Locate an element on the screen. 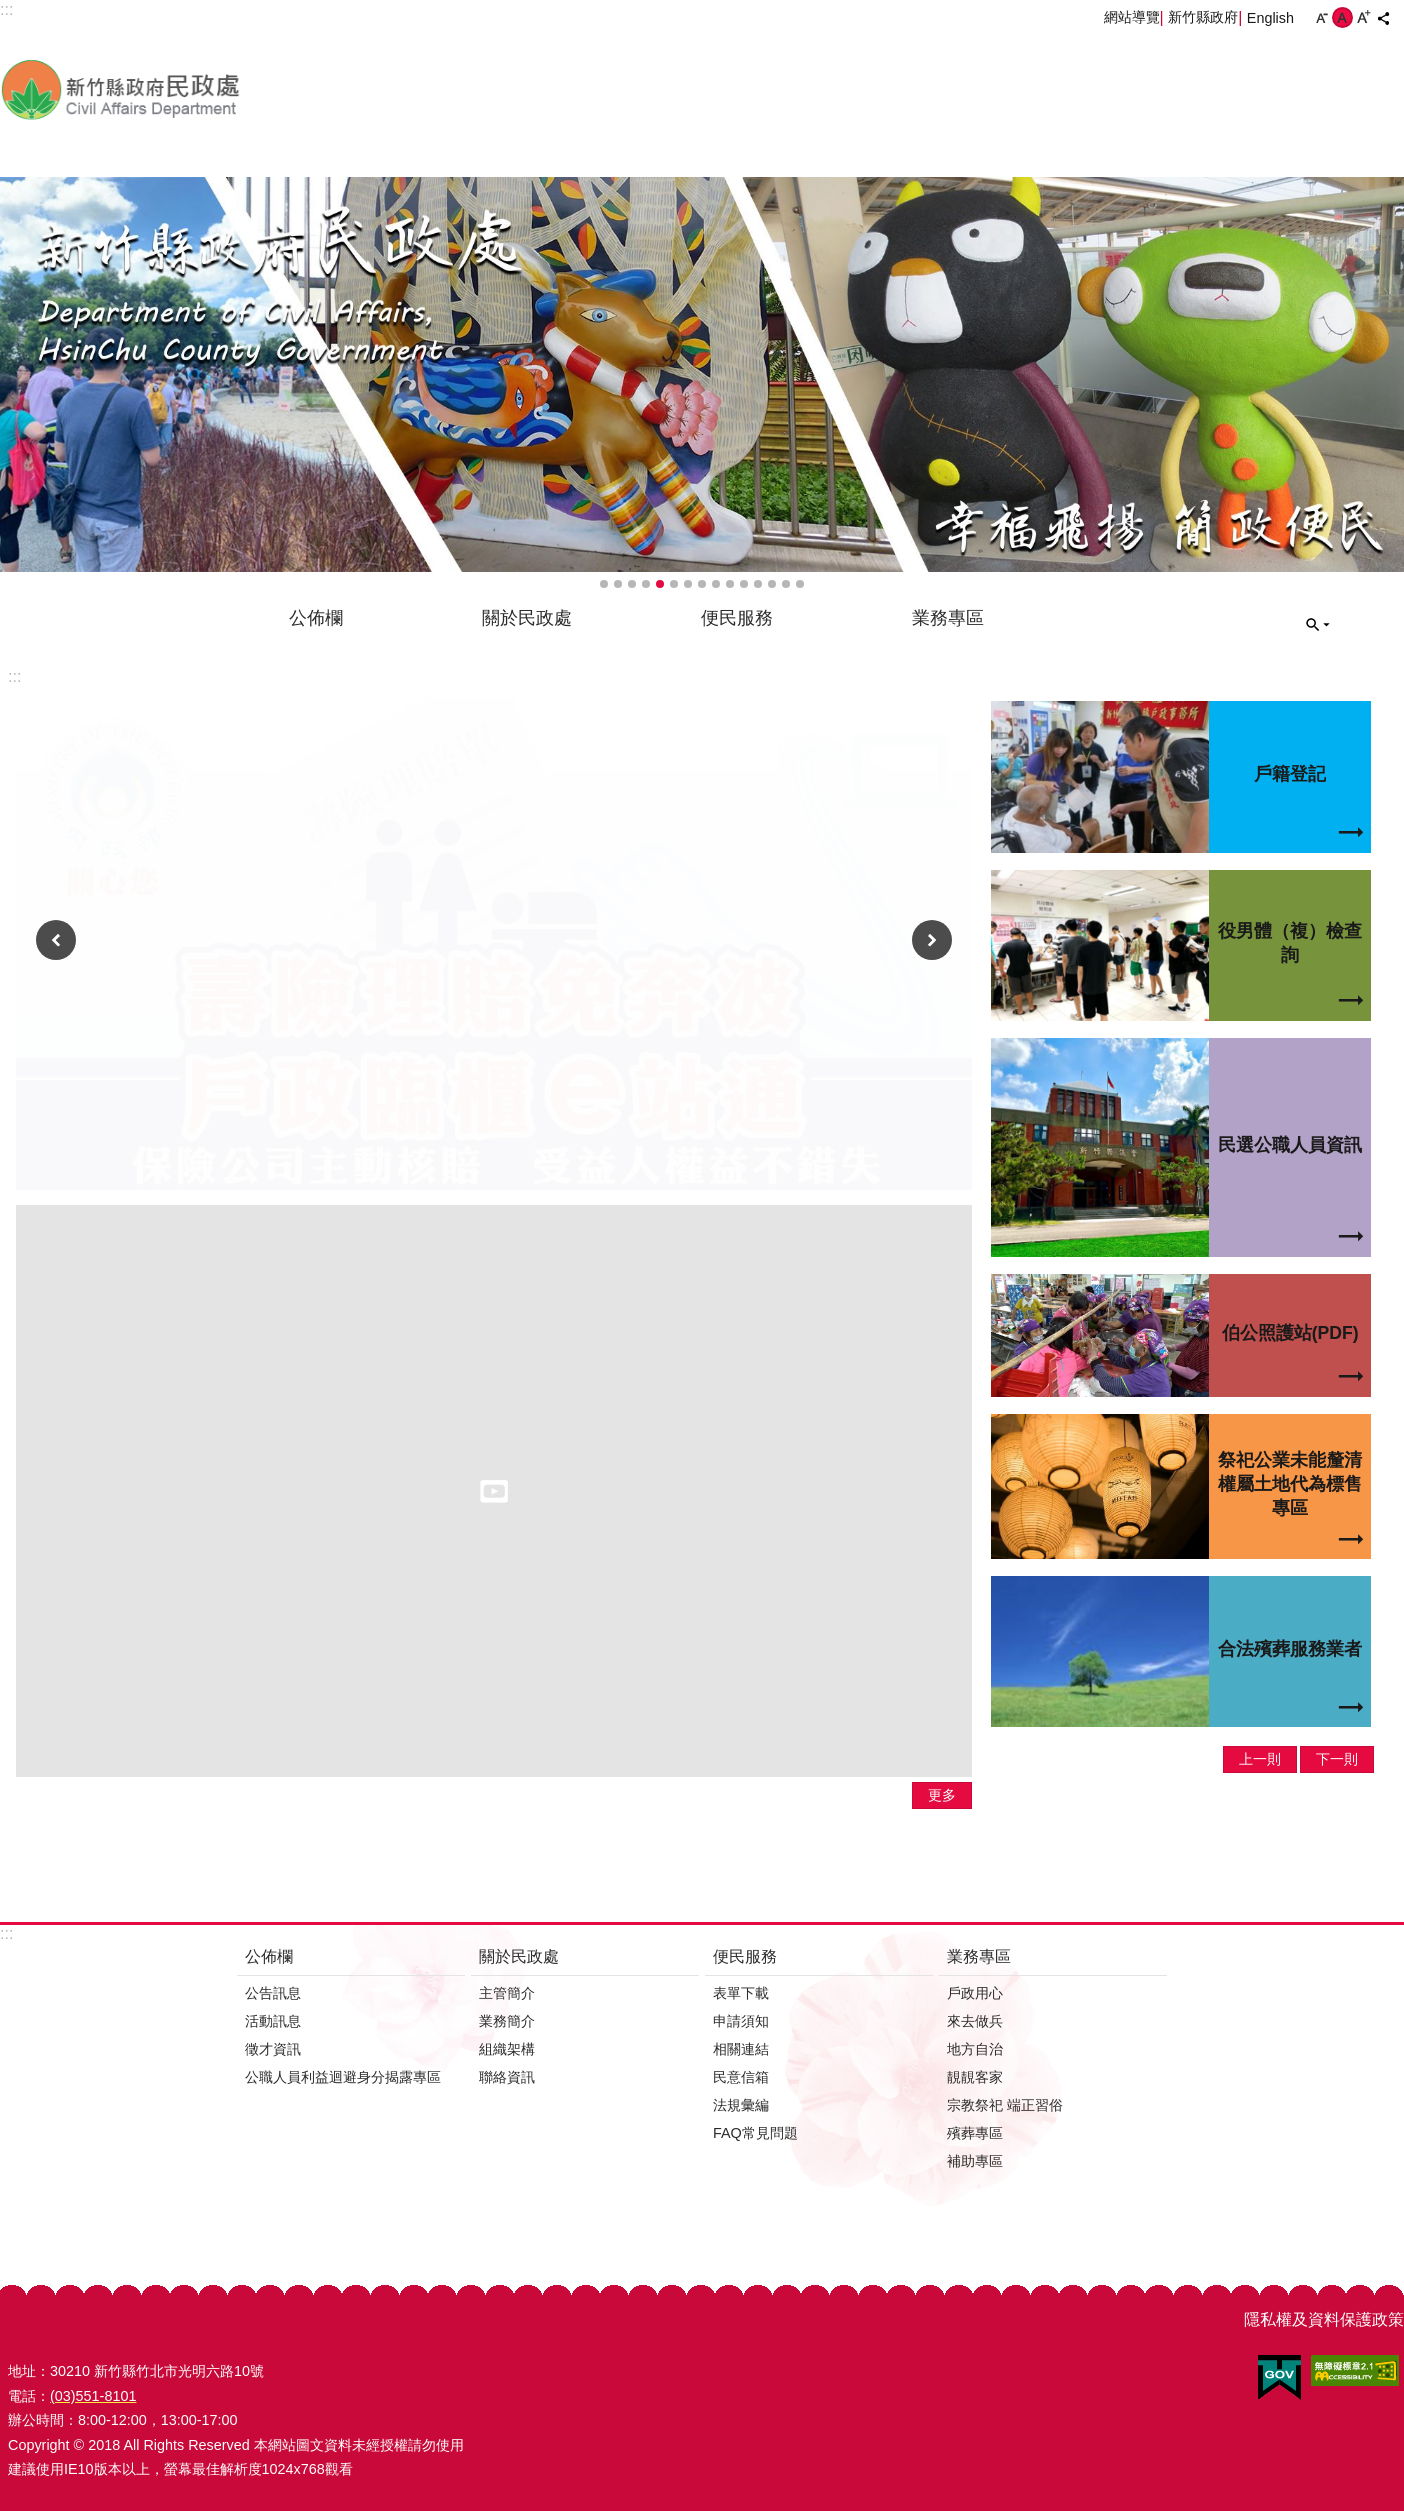 The image size is (1404, 2511). 輪播項目10 is located at coordinates (730, 584).